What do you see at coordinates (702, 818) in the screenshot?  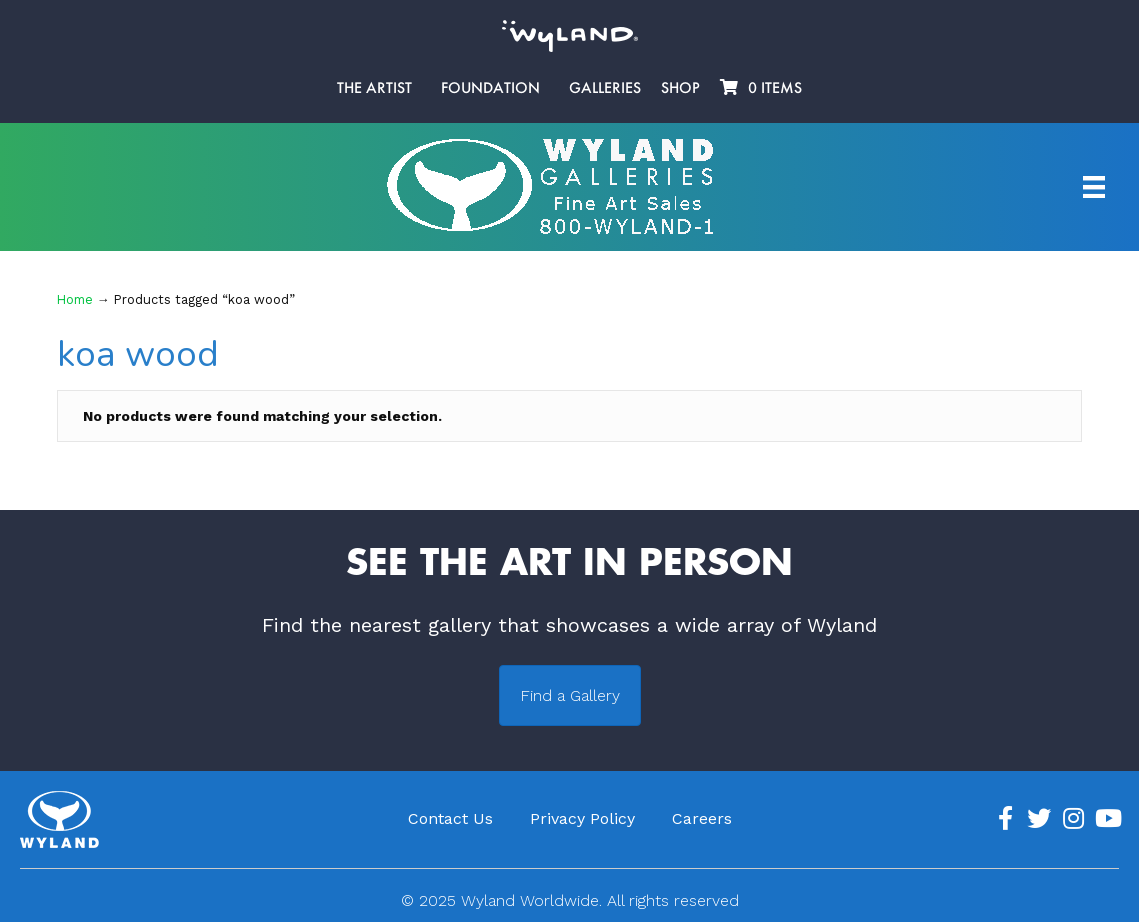 I see `Careers` at bounding box center [702, 818].